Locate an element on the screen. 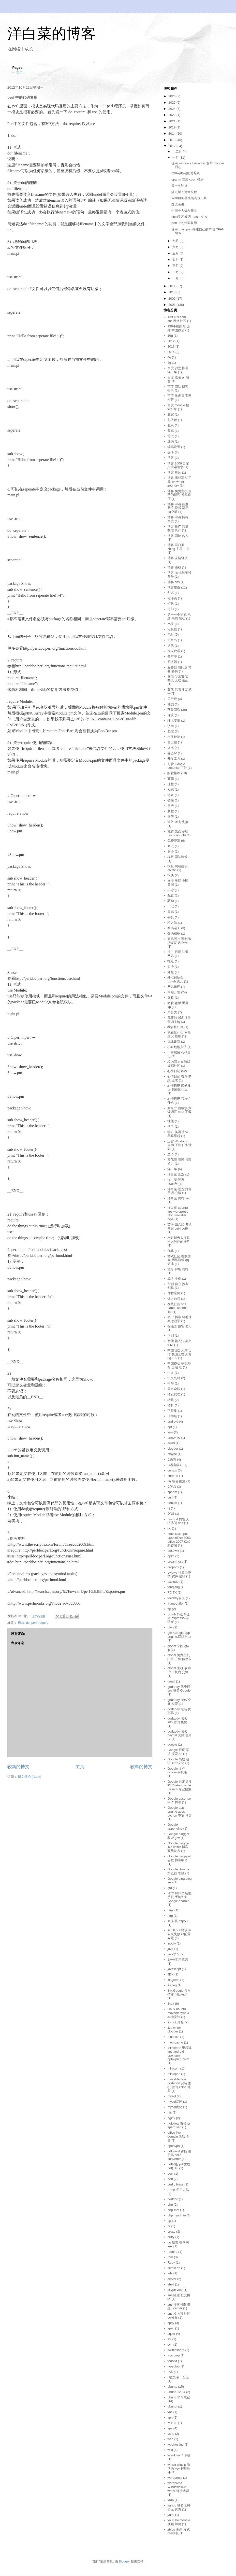  互联网络 is located at coordinates (173, 710).